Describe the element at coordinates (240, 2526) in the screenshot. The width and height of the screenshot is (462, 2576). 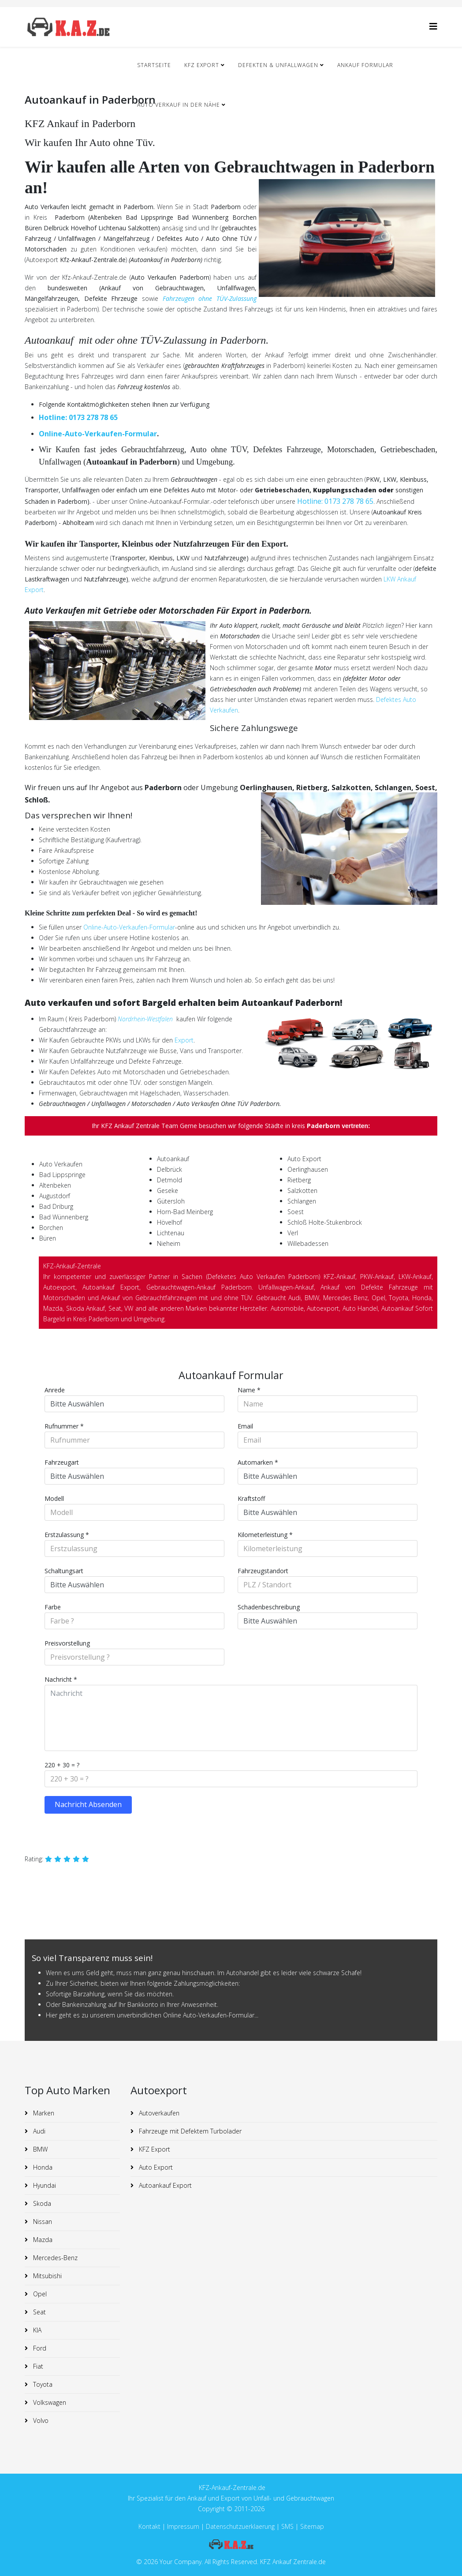
I see `Datenschutzuerklaerung` at that location.